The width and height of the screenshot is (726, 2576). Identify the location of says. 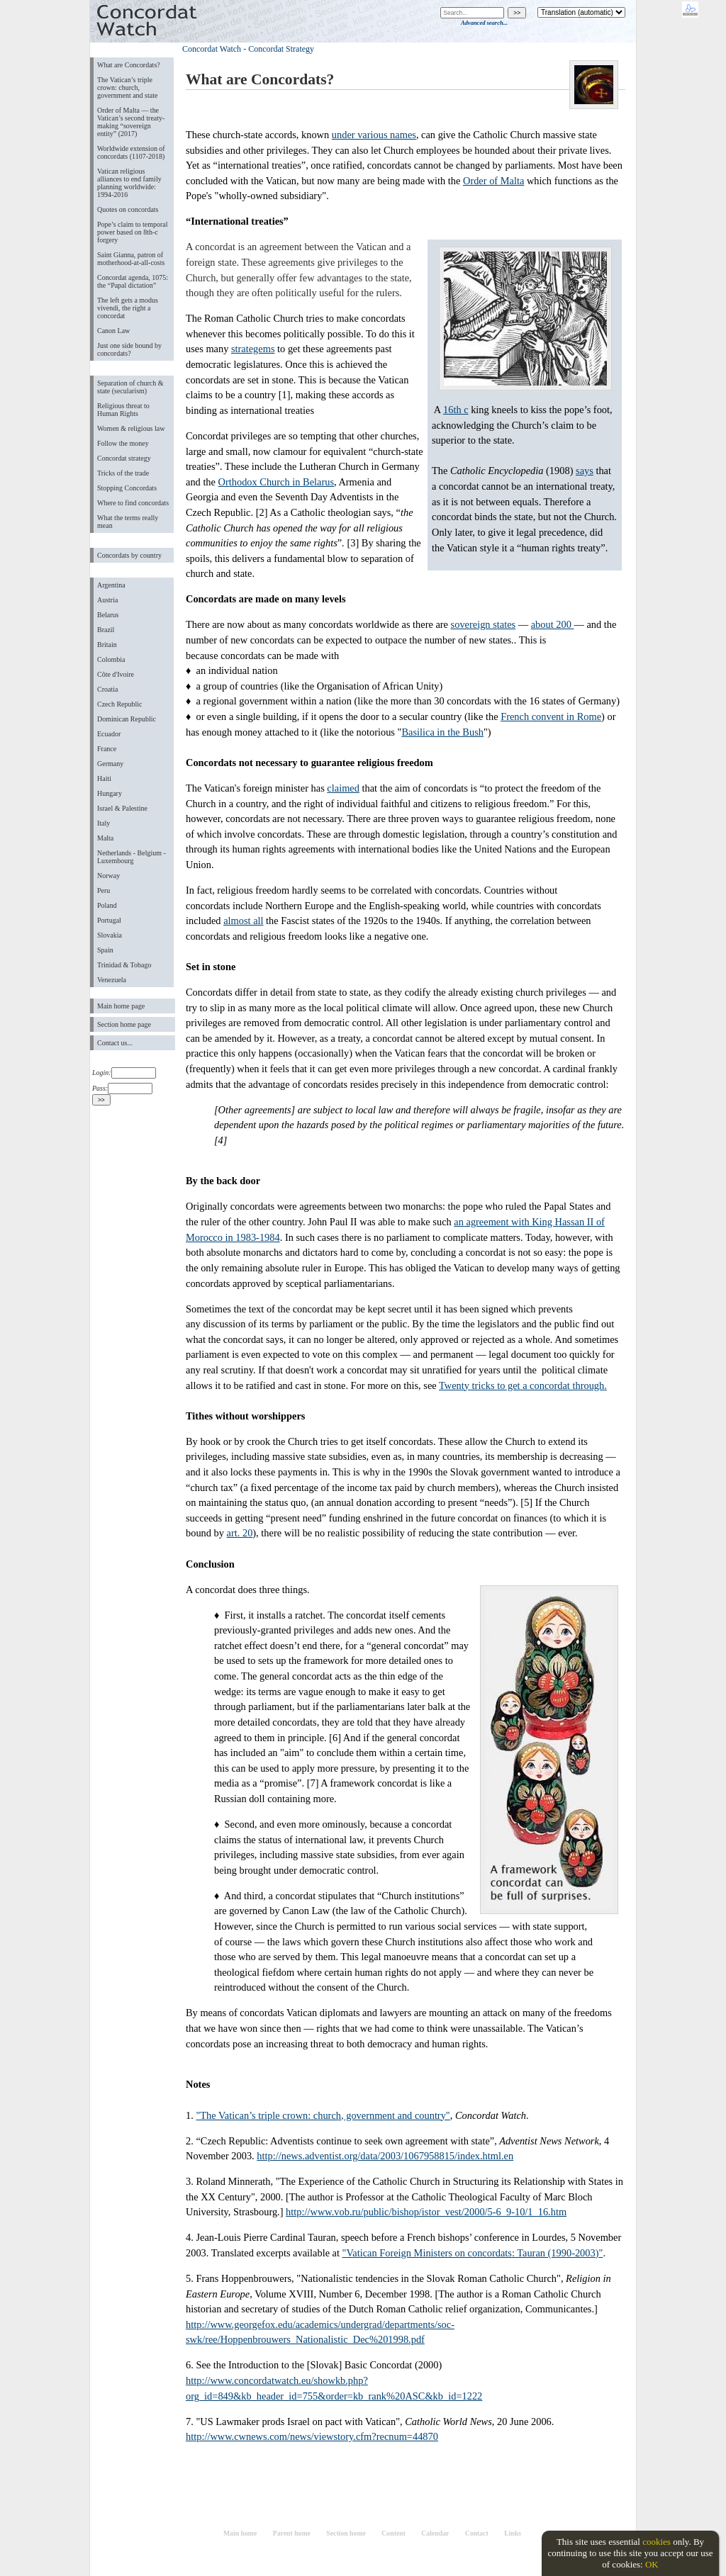
(584, 470).